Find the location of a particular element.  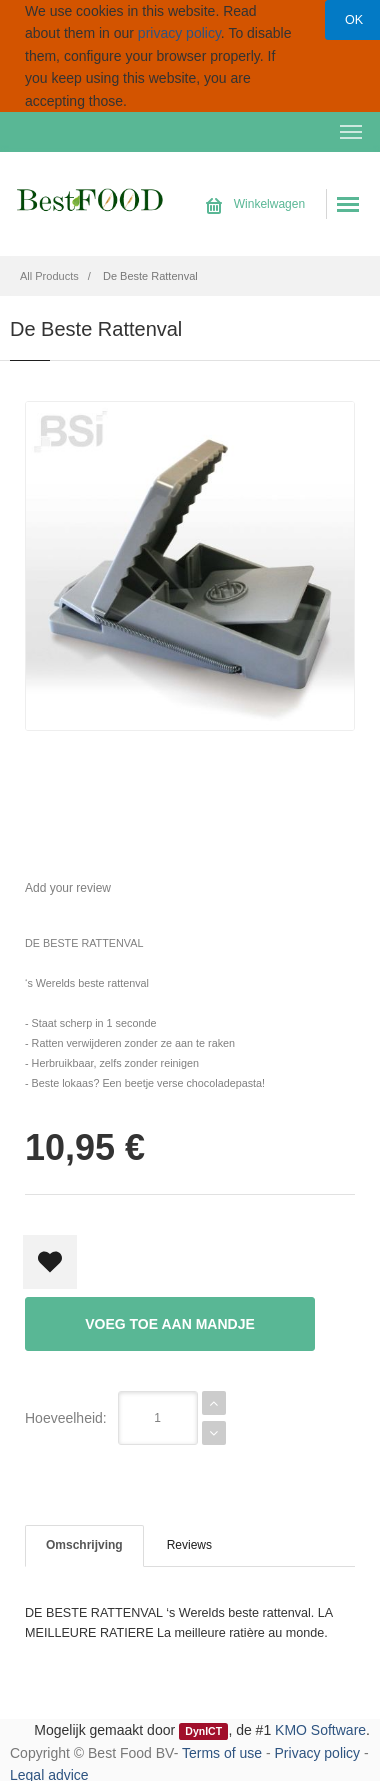

privacy policy is located at coordinates (179, 33).